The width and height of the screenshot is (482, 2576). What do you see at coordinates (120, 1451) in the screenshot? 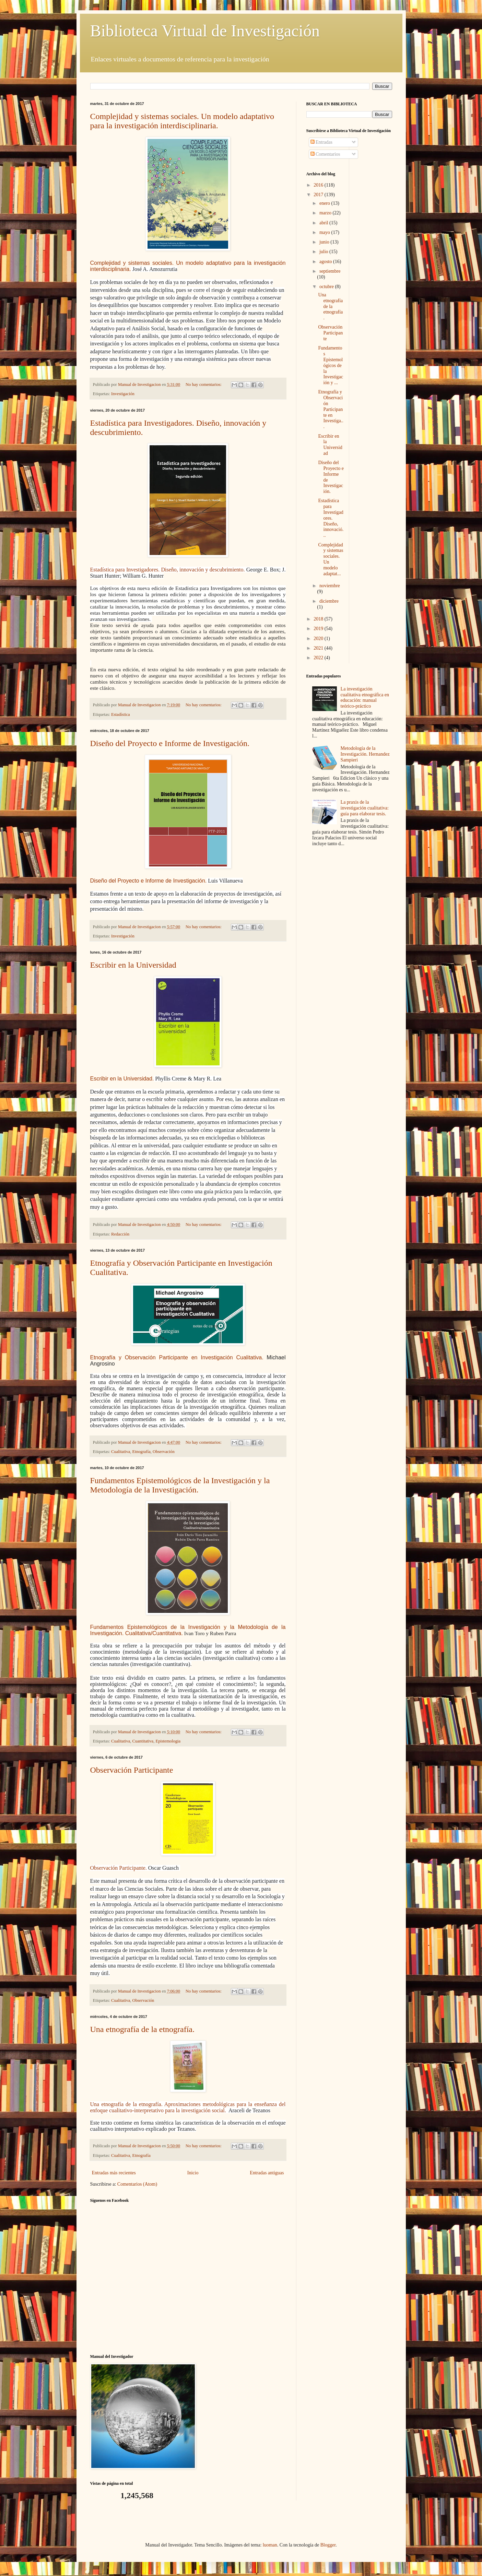
I see `Cualitativa` at bounding box center [120, 1451].